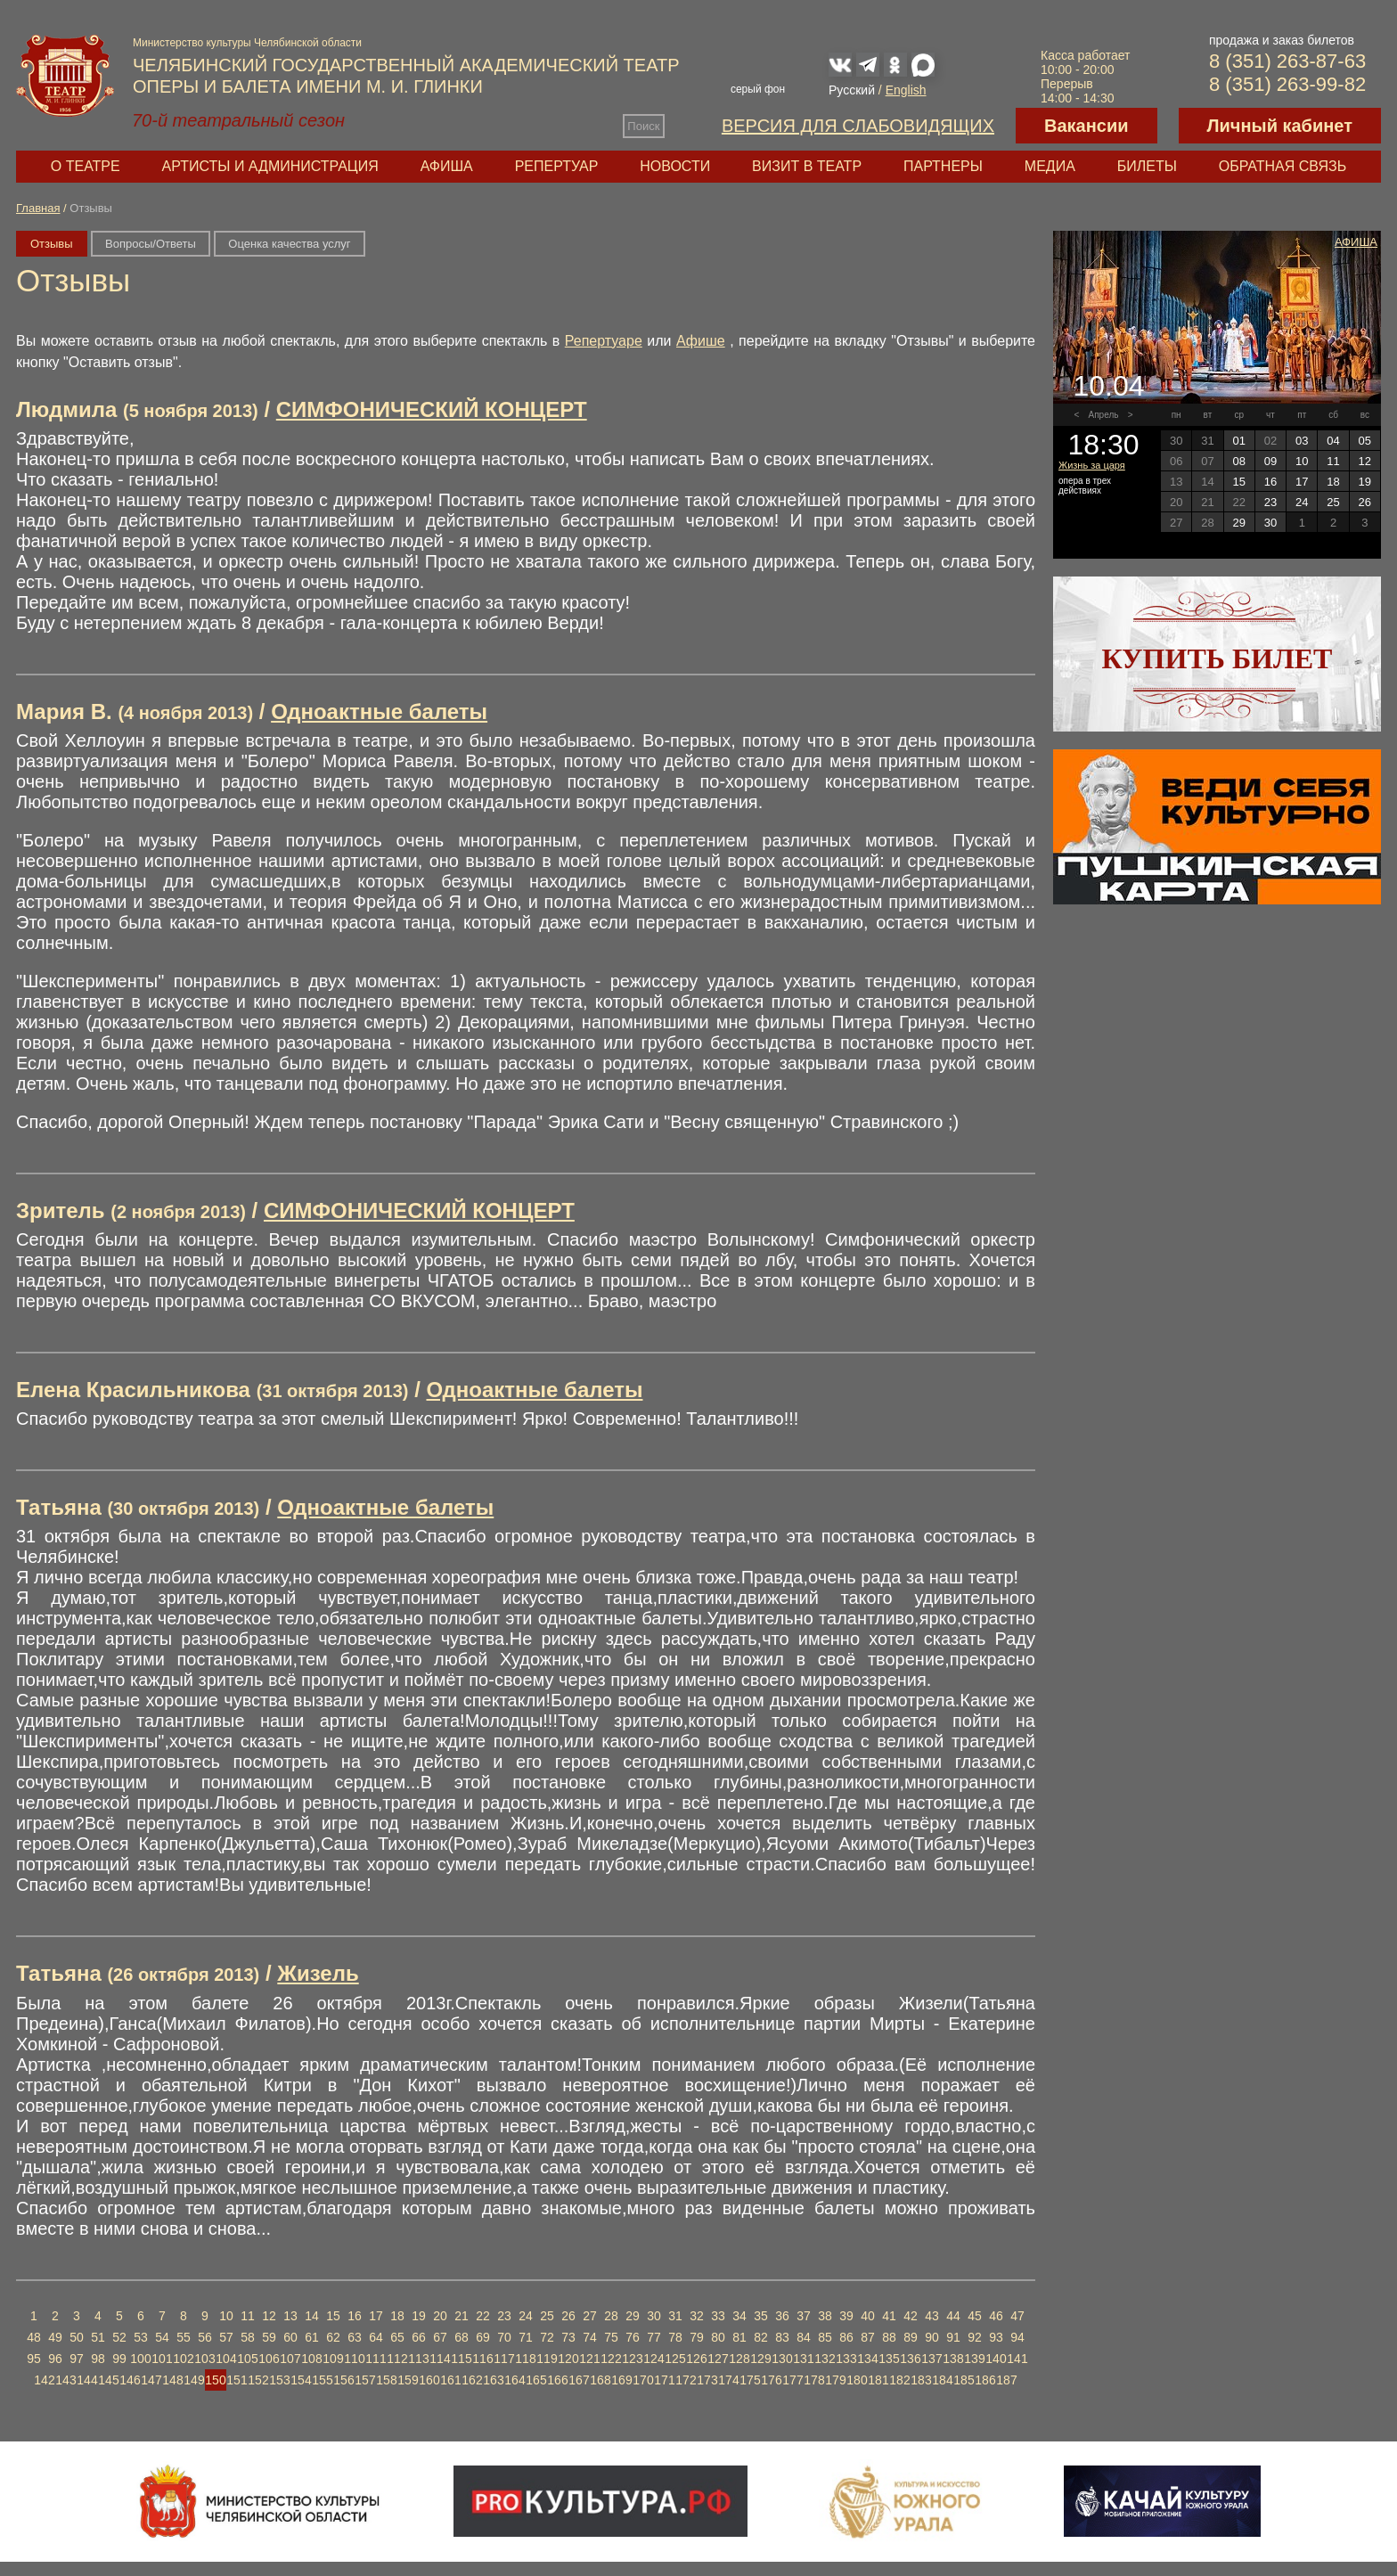  What do you see at coordinates (803, 2358) in the screenshot?
I see `131` at bounding box center [803, 2358].